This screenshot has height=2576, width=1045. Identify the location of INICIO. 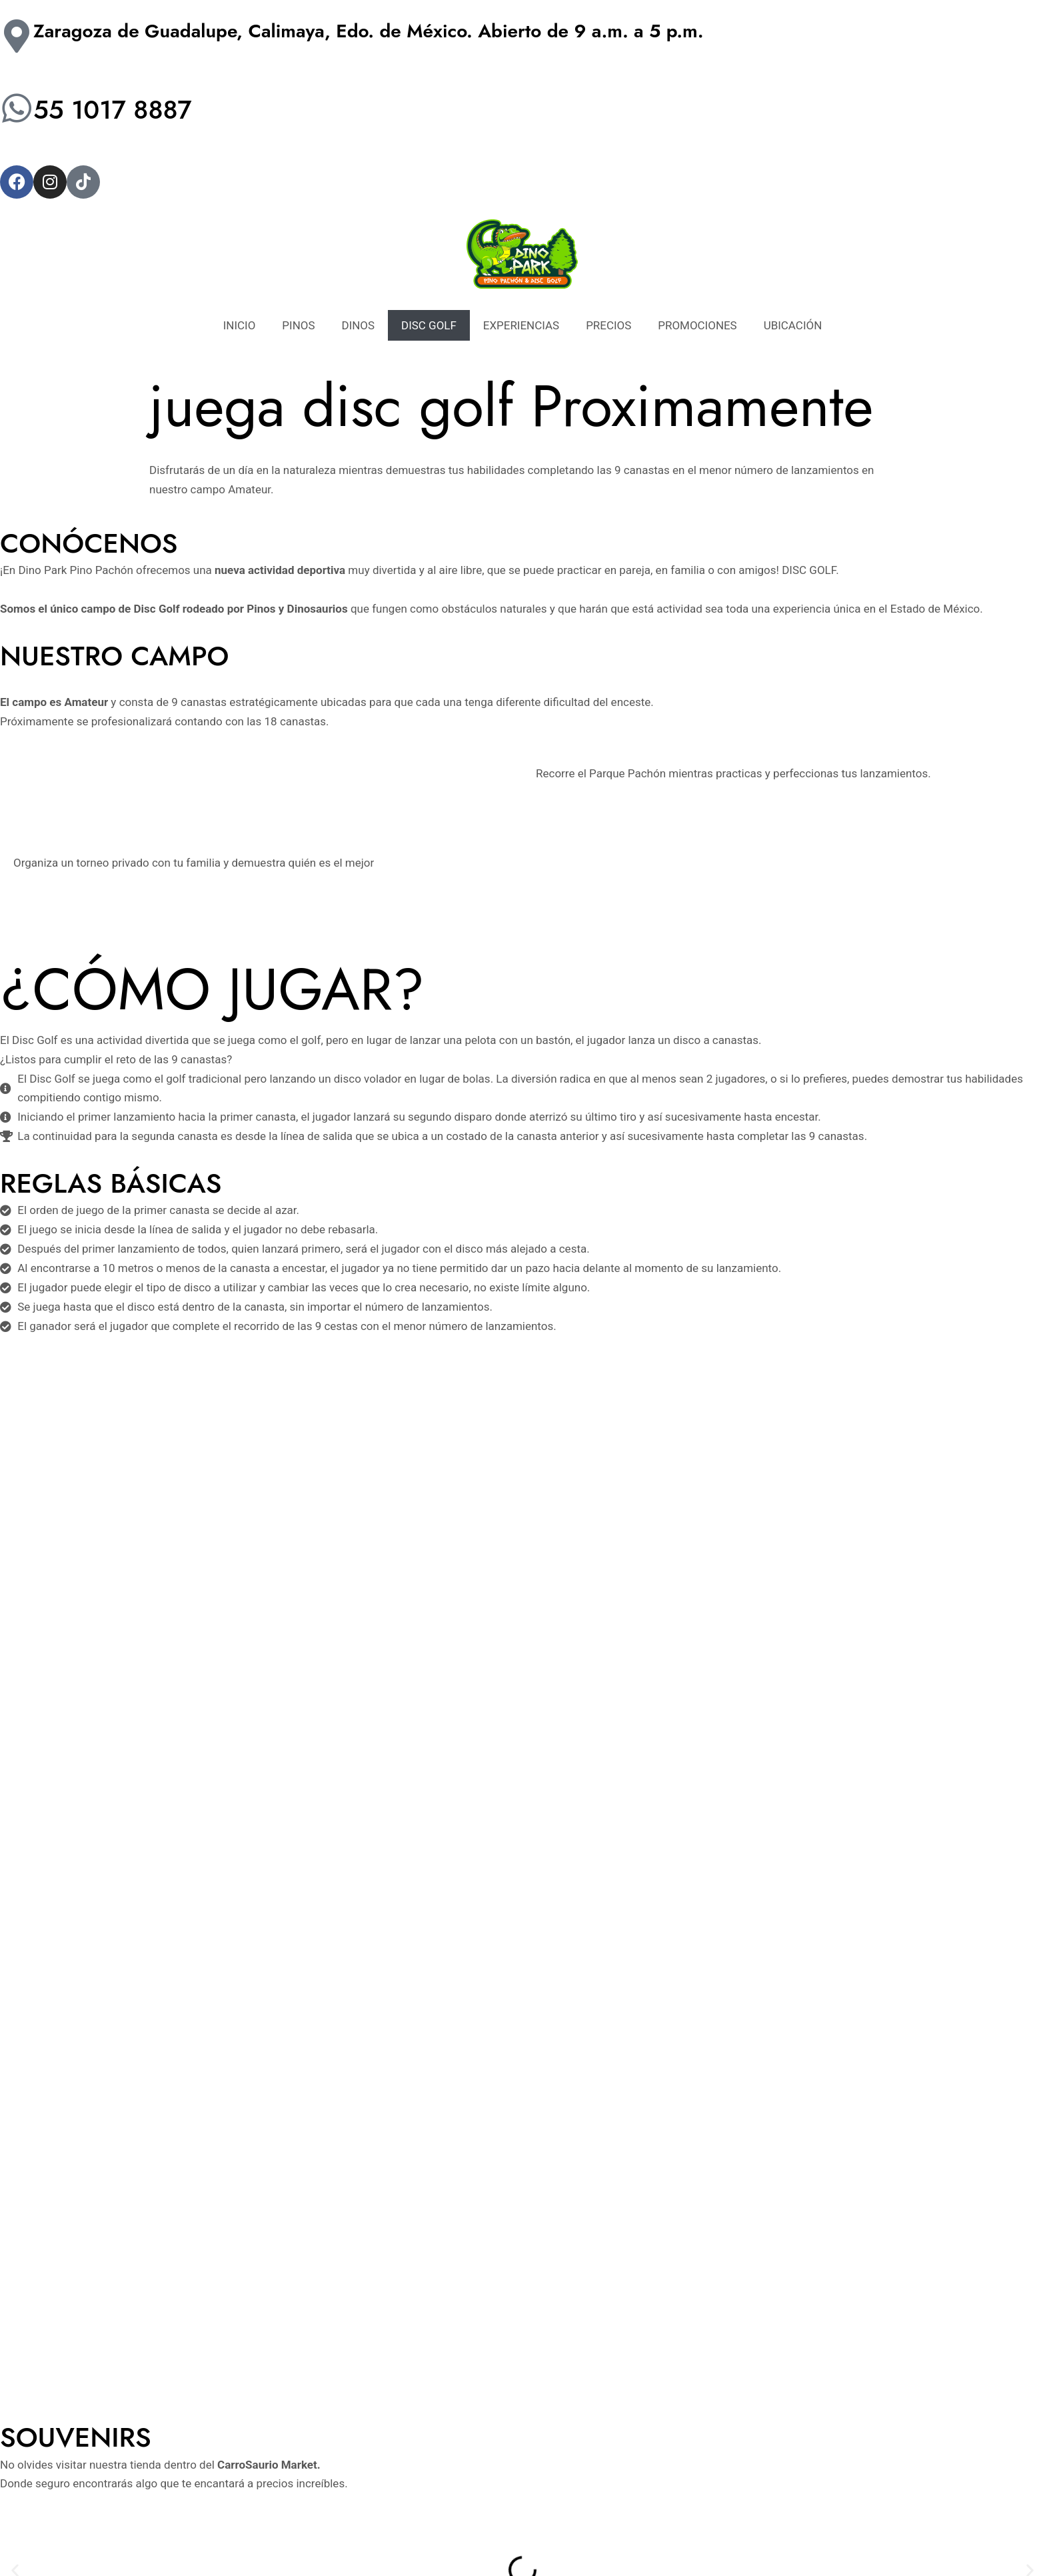
(239, 325).